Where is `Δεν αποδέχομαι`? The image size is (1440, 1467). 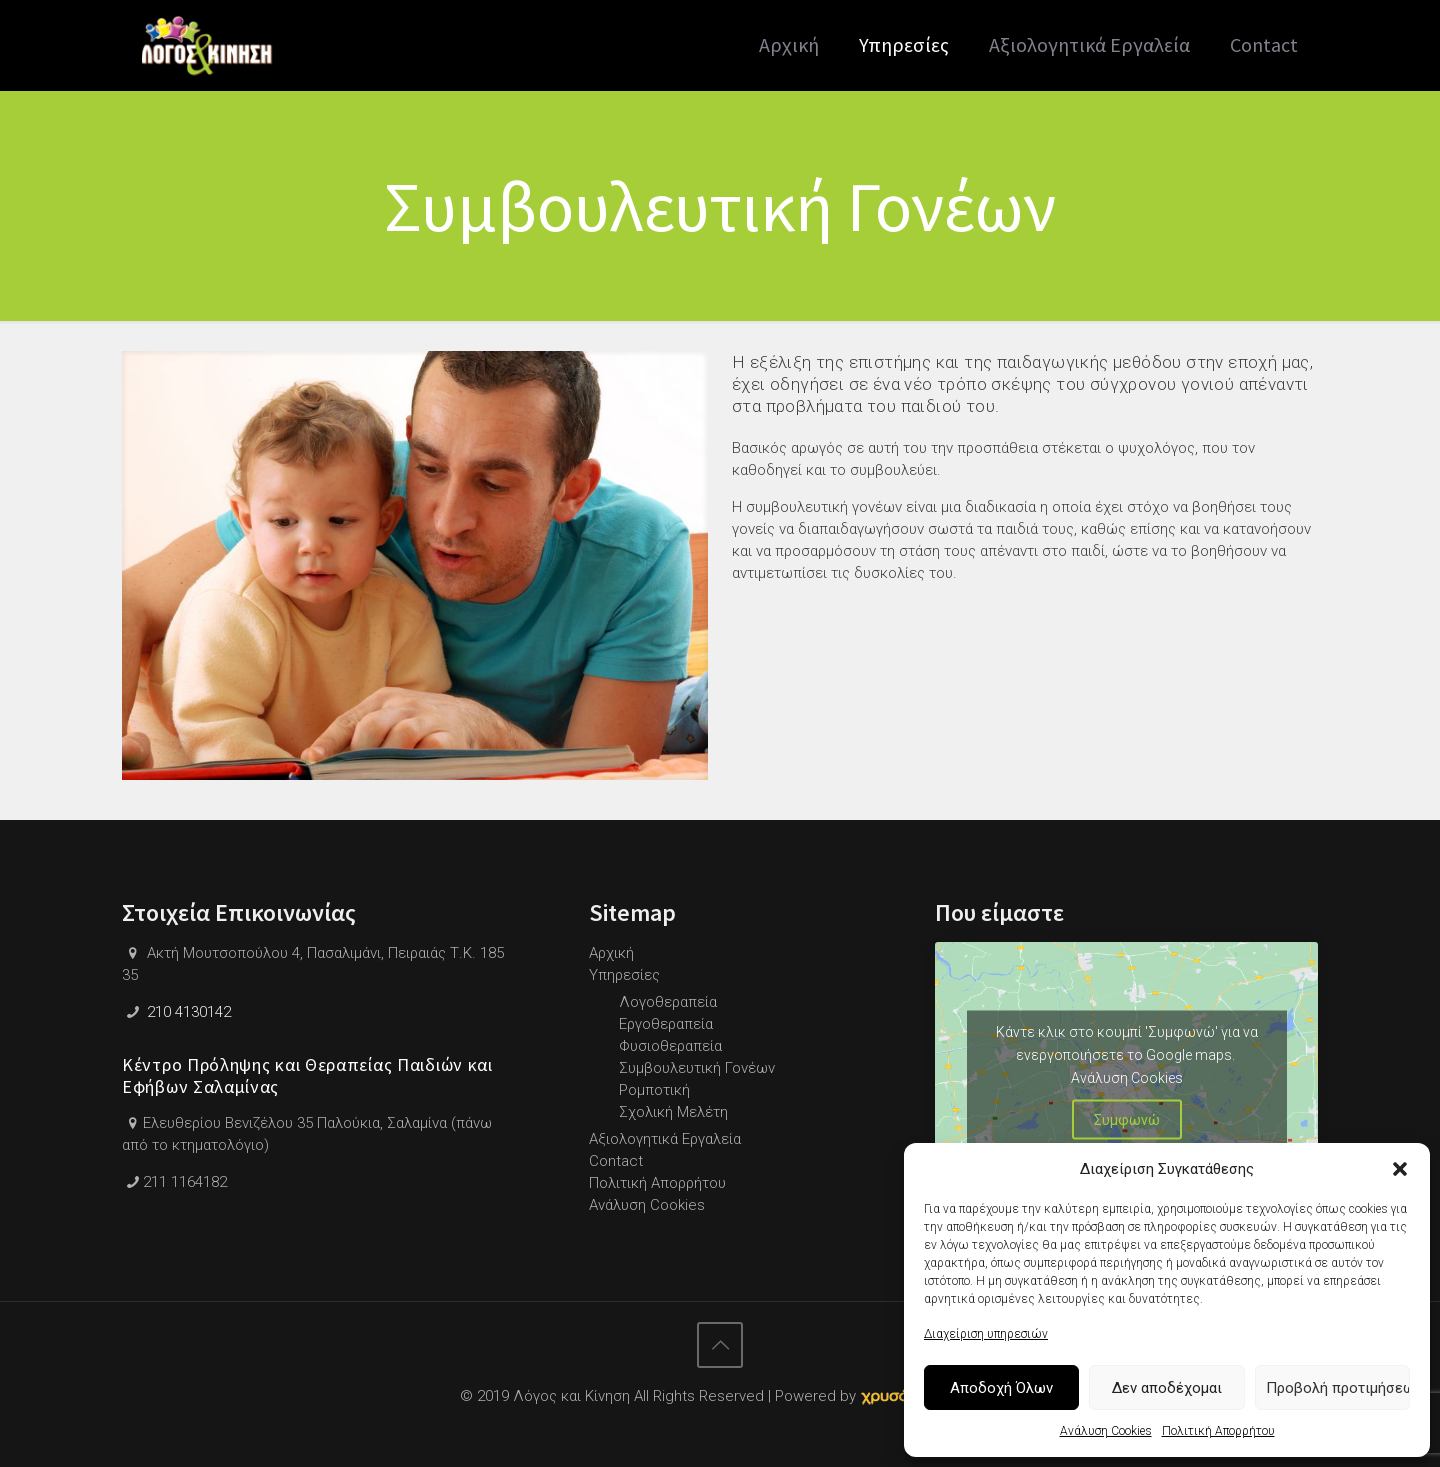
Δεν αποδέχομαι is located at coordinates (1167, 1388).